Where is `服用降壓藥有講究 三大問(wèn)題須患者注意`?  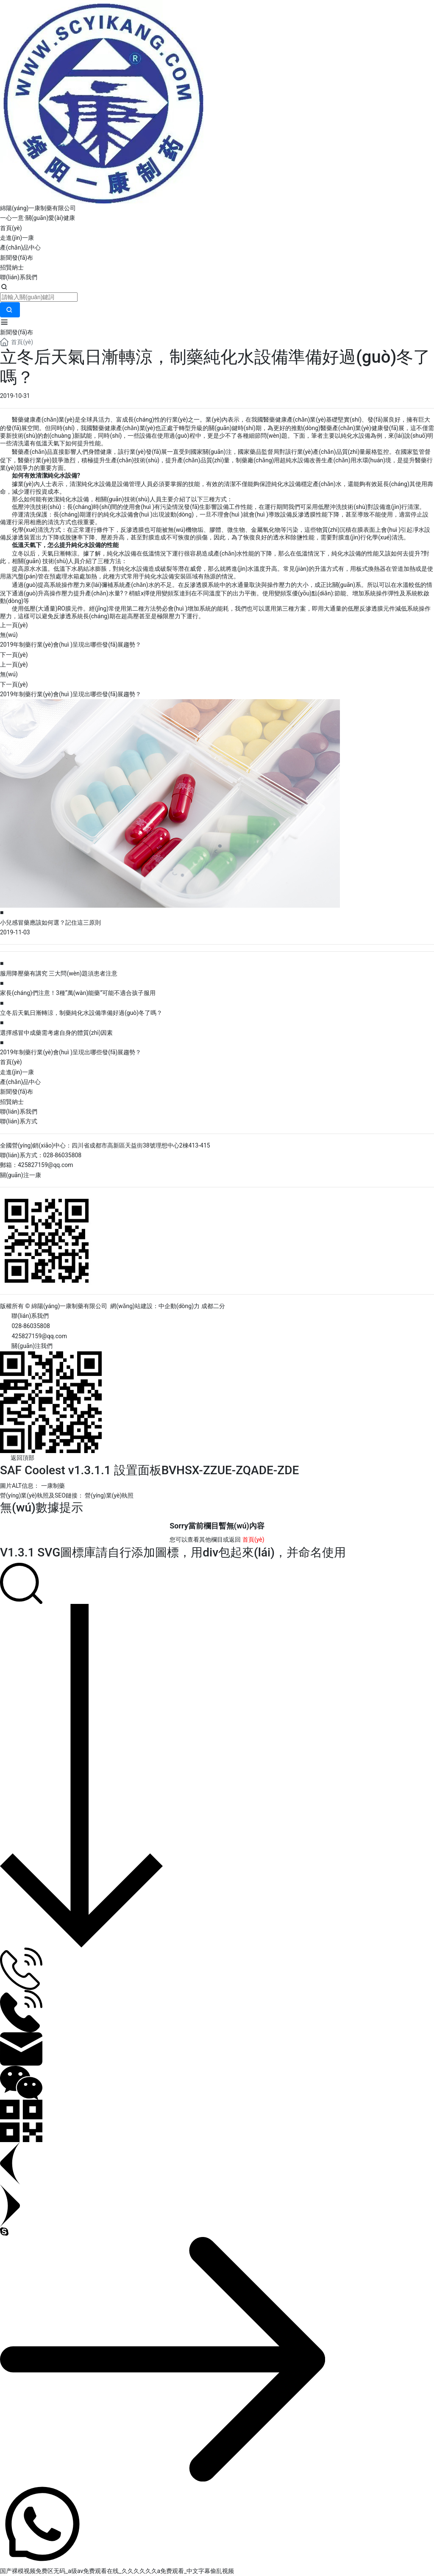 服用降壓藥有講究 三大問(wèn)題須患者注意 is located at coordinates (58, 973).